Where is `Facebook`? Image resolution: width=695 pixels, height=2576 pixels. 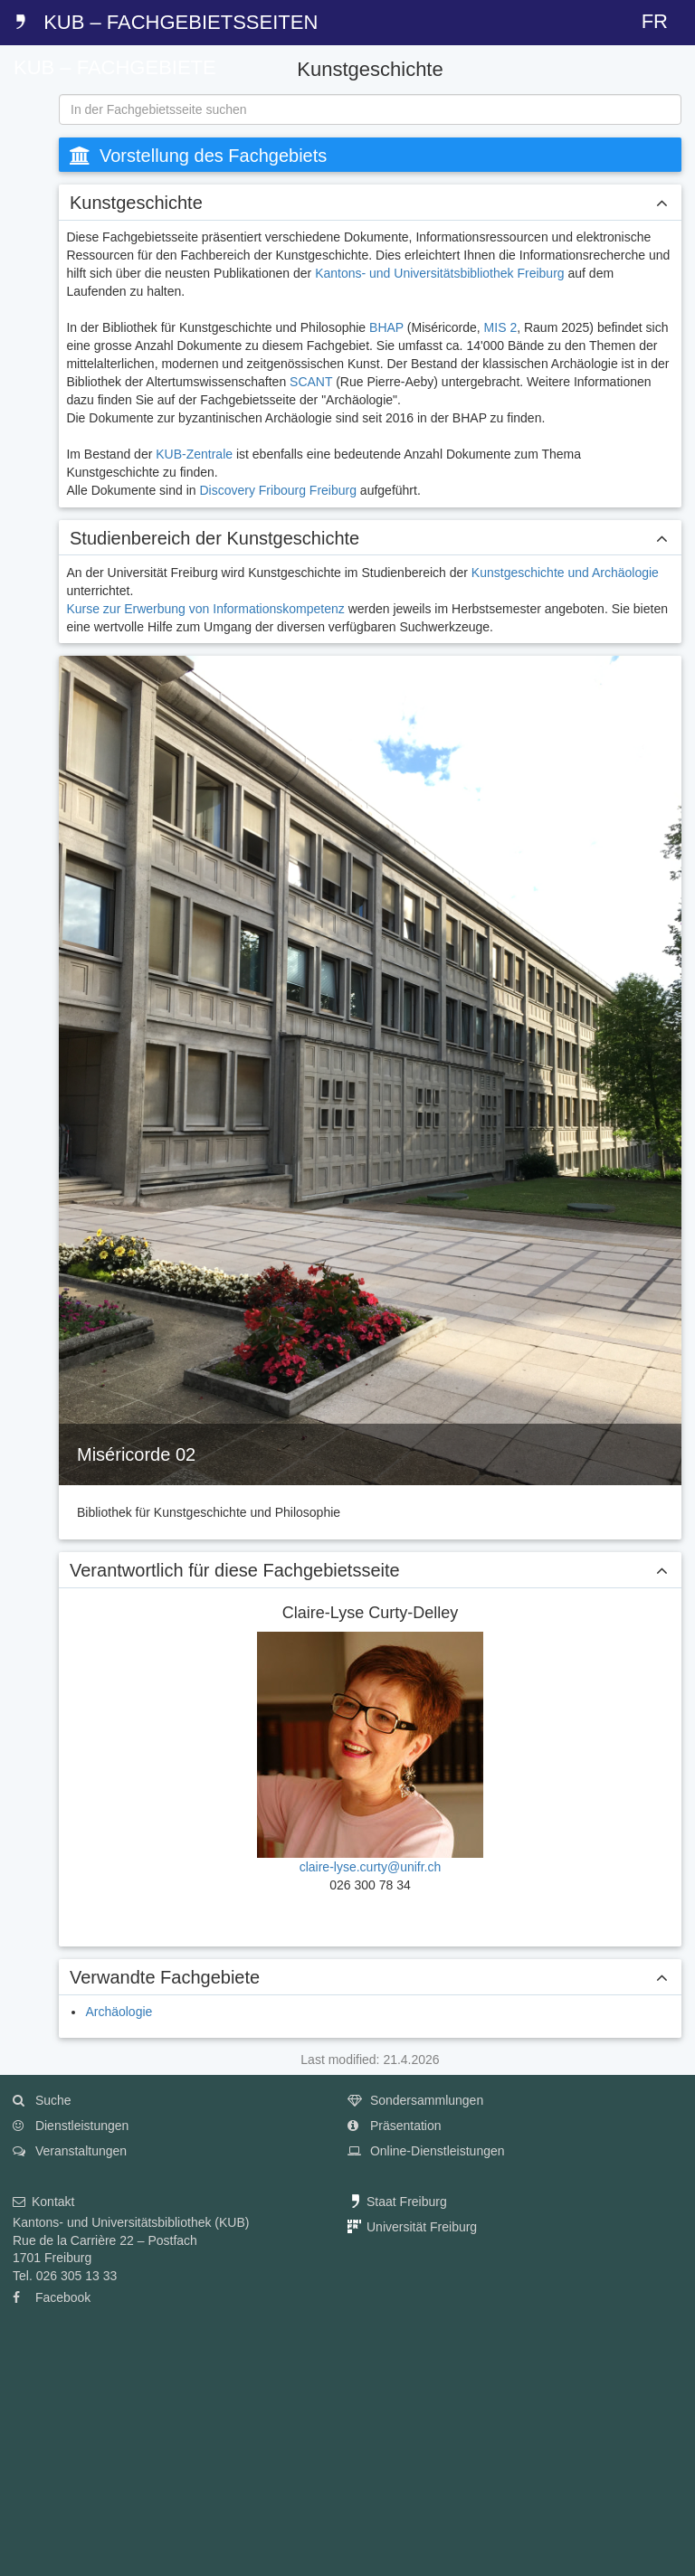
Facebook is located at coordinates (51, 2297).